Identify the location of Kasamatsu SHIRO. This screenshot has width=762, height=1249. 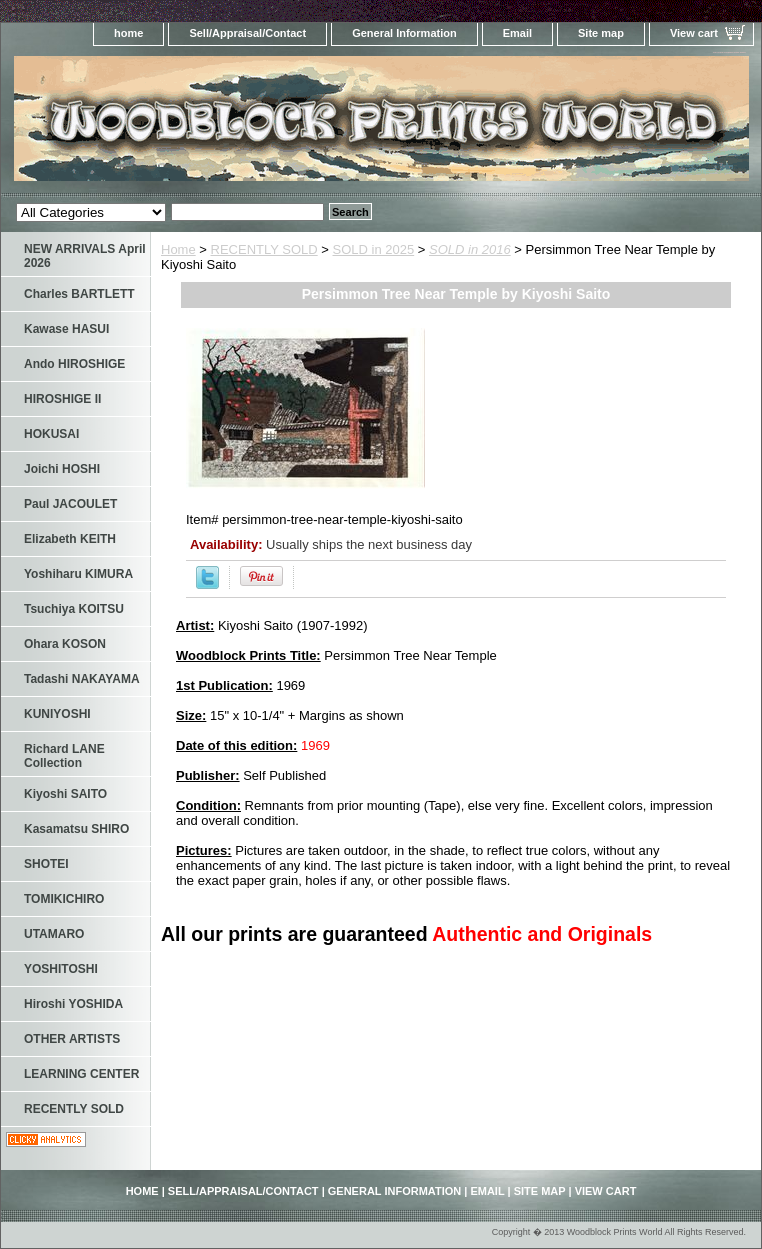
(76, 829).